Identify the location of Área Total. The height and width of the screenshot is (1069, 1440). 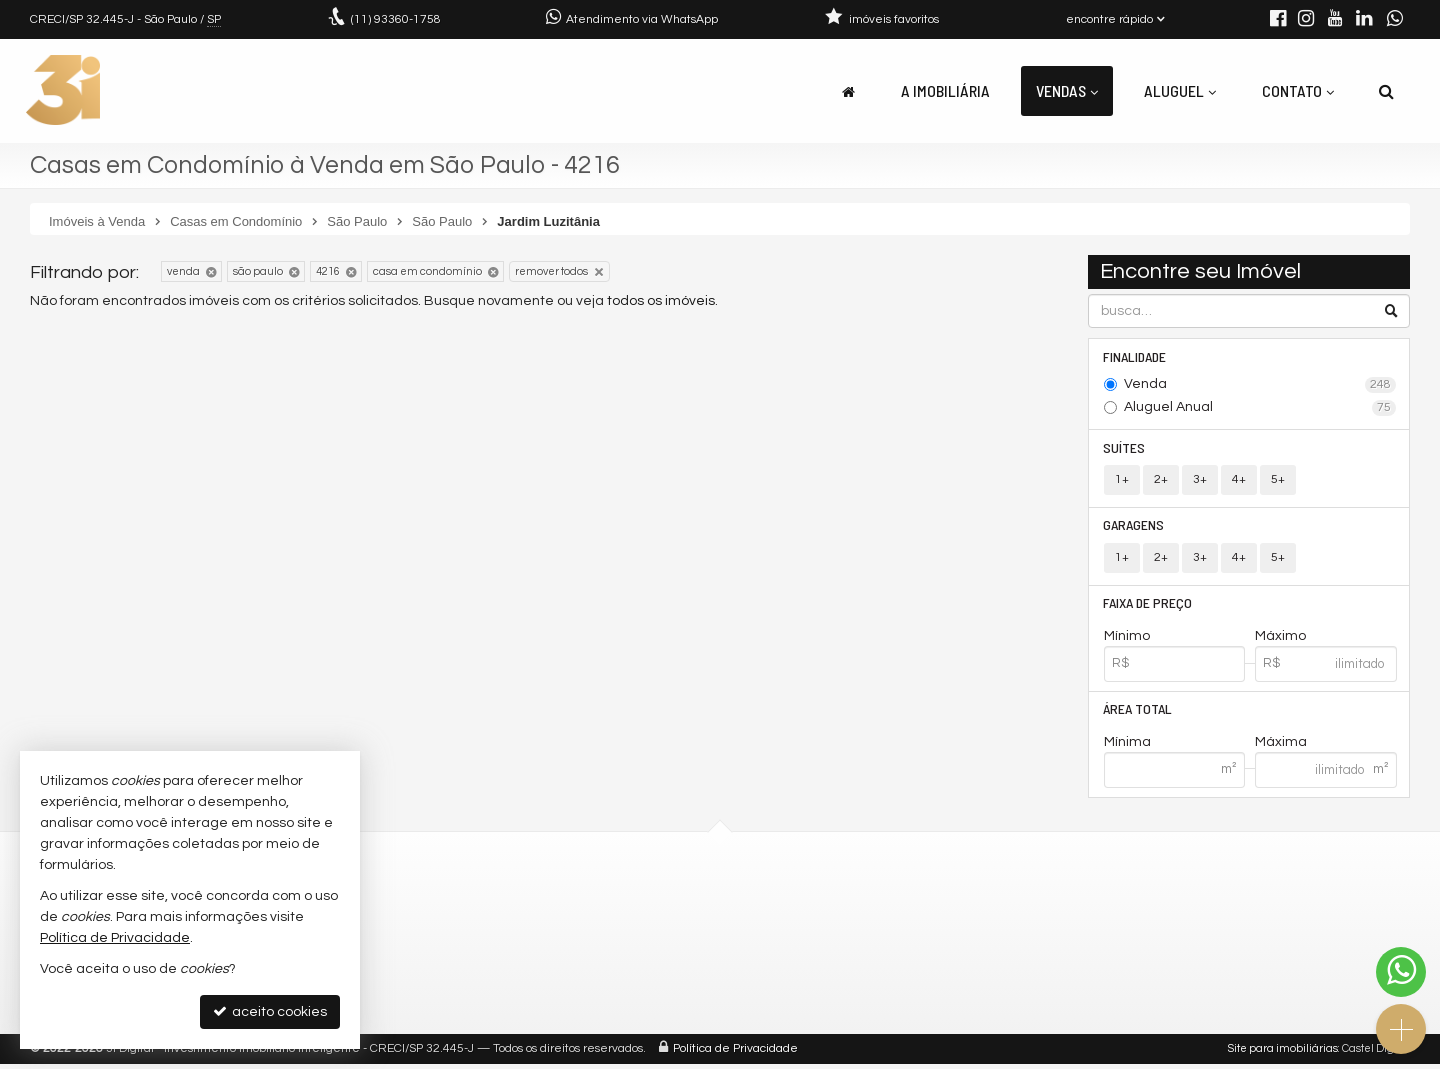
(1138, 713).